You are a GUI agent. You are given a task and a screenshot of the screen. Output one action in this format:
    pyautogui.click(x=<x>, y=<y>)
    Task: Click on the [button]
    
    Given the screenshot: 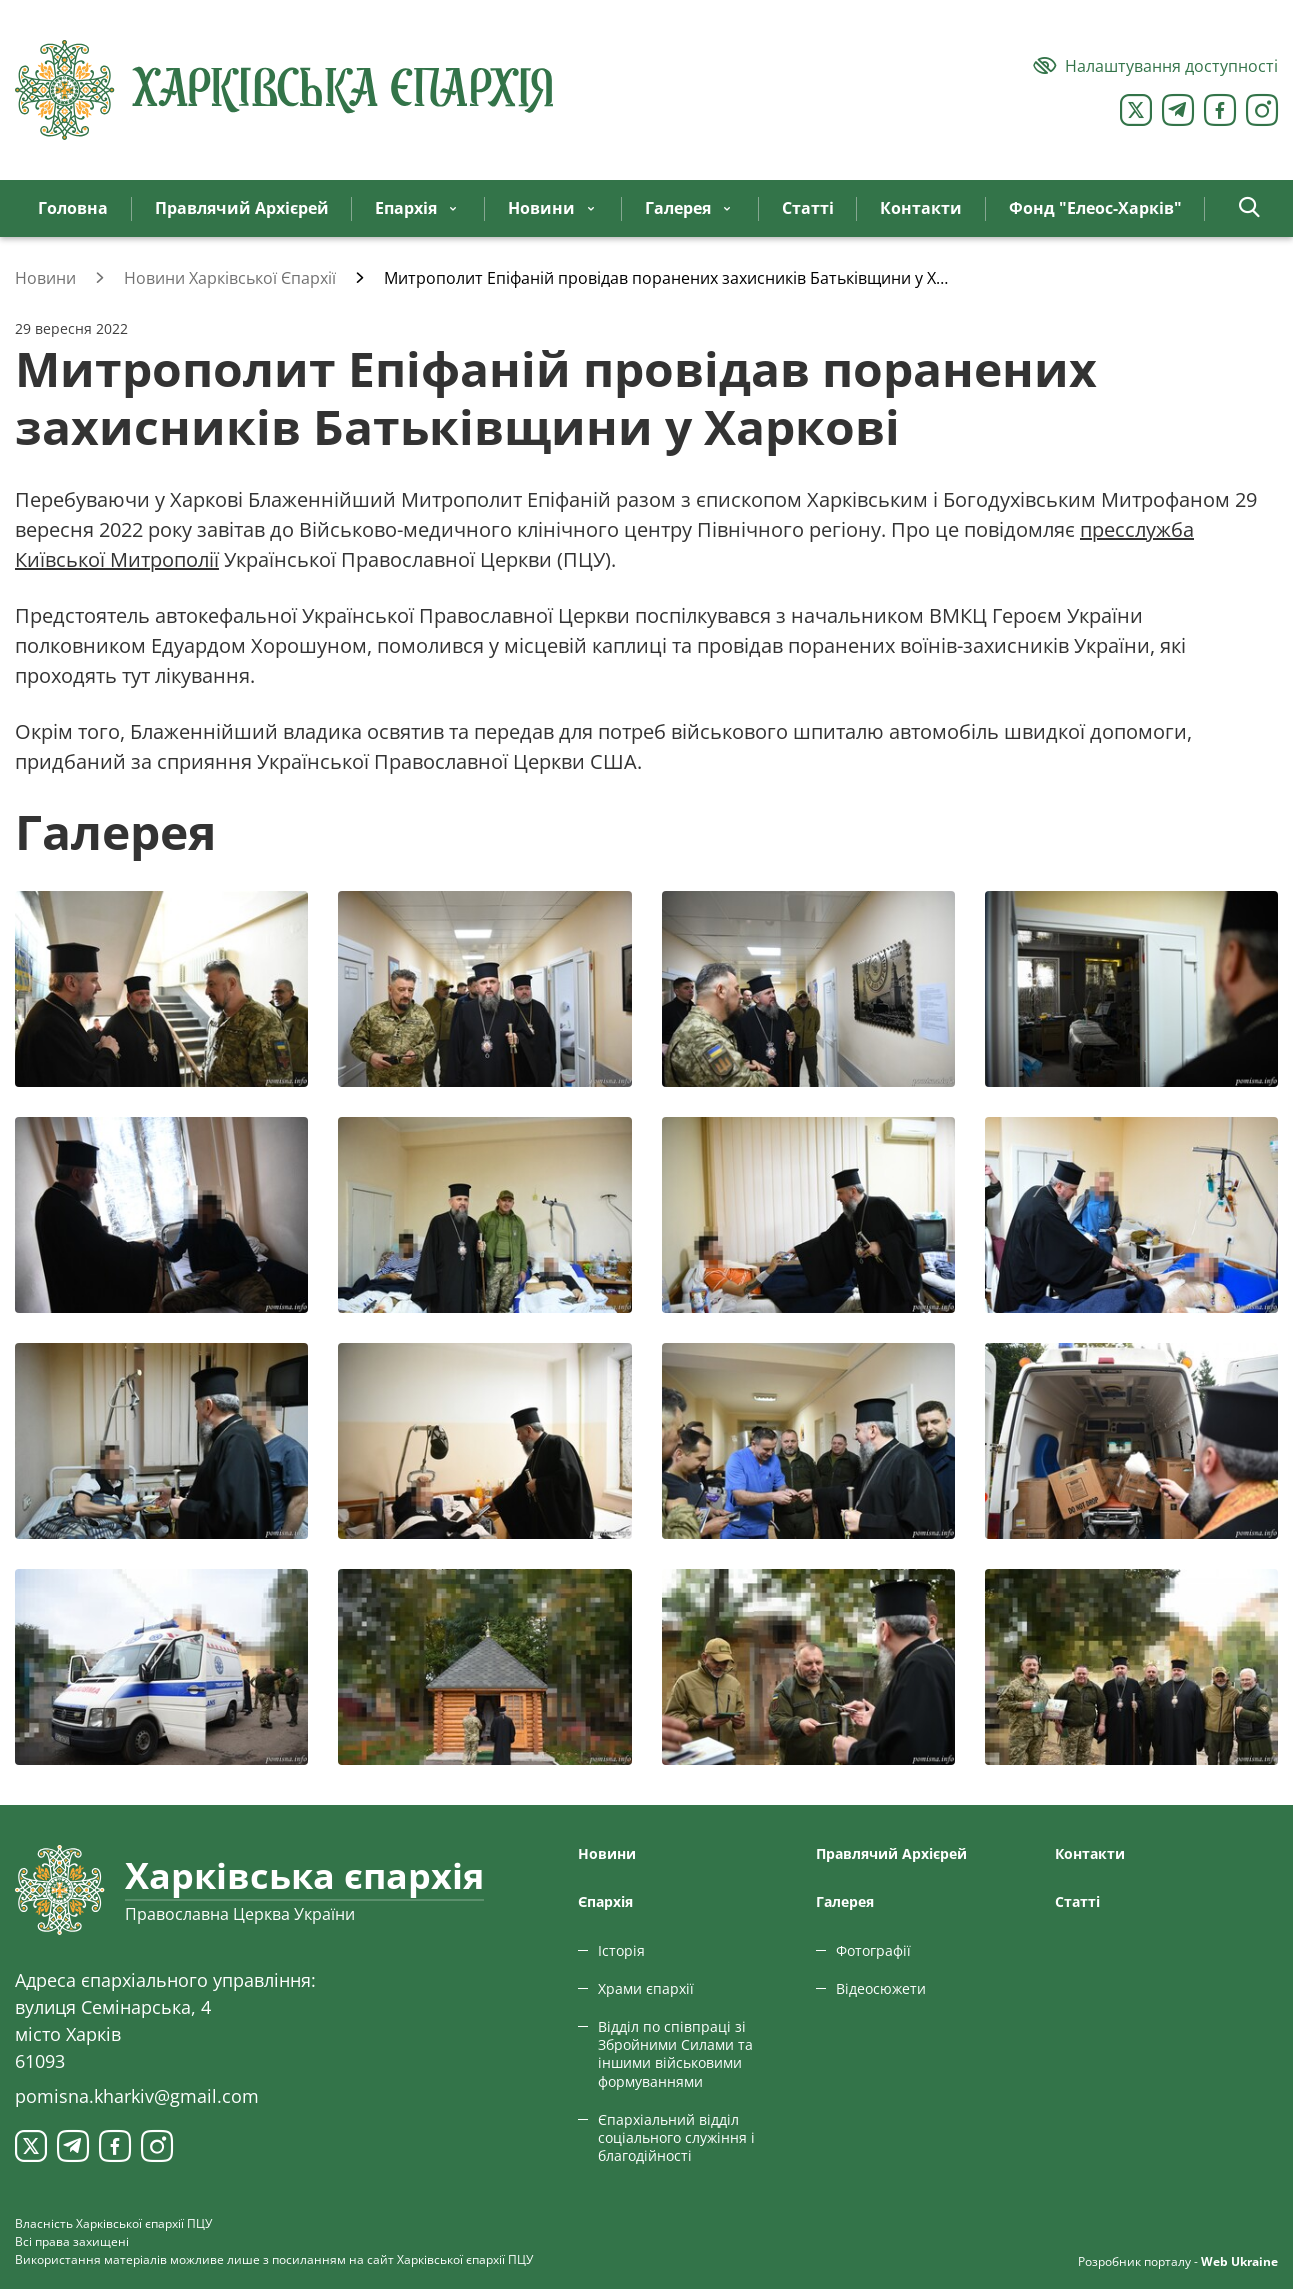 What is the action you would take?
    pyautogui.click(x=1249, y=208)
    